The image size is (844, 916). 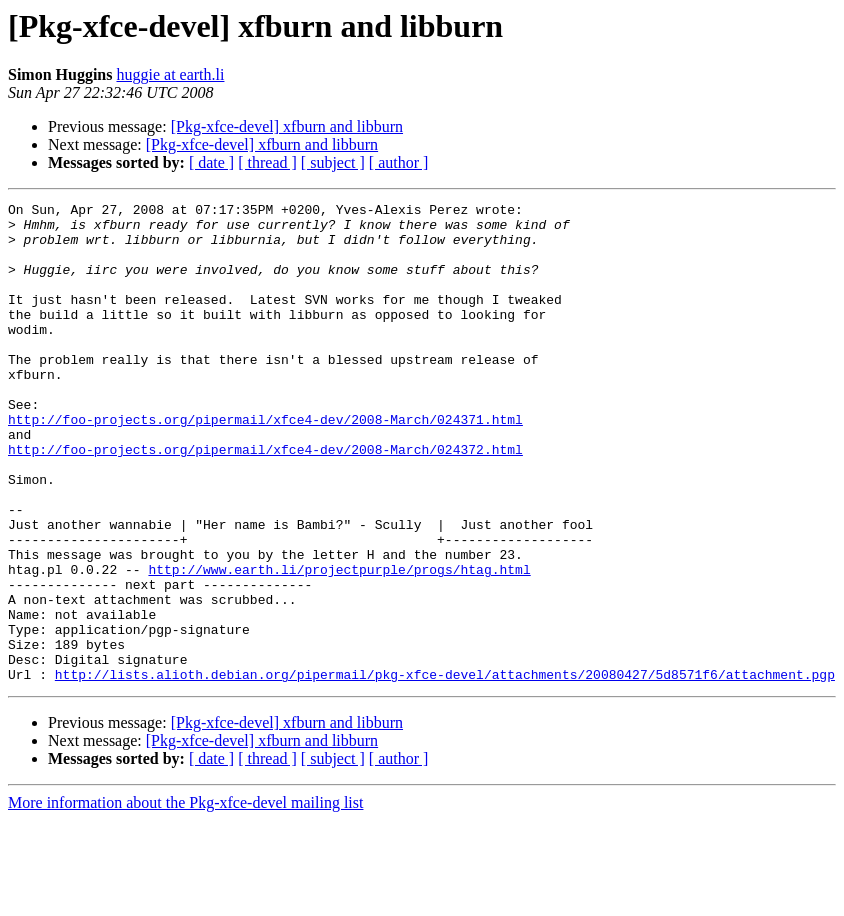 What do you see at coordinates (333, 162) in the screenshot?
I see `[ subject ]` at bounding box center [333, 162].